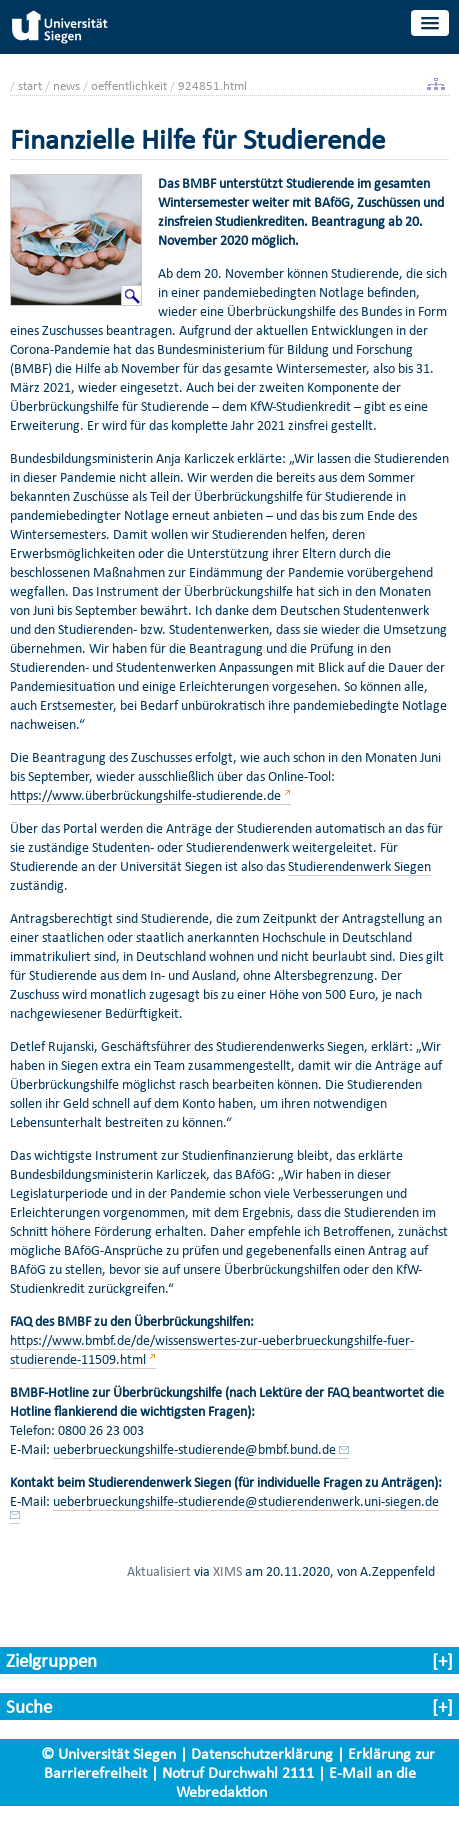  Describe the element at coordinates (359, 866) in the screenshot. I see `Studierendenwerk Siegen` at that location.